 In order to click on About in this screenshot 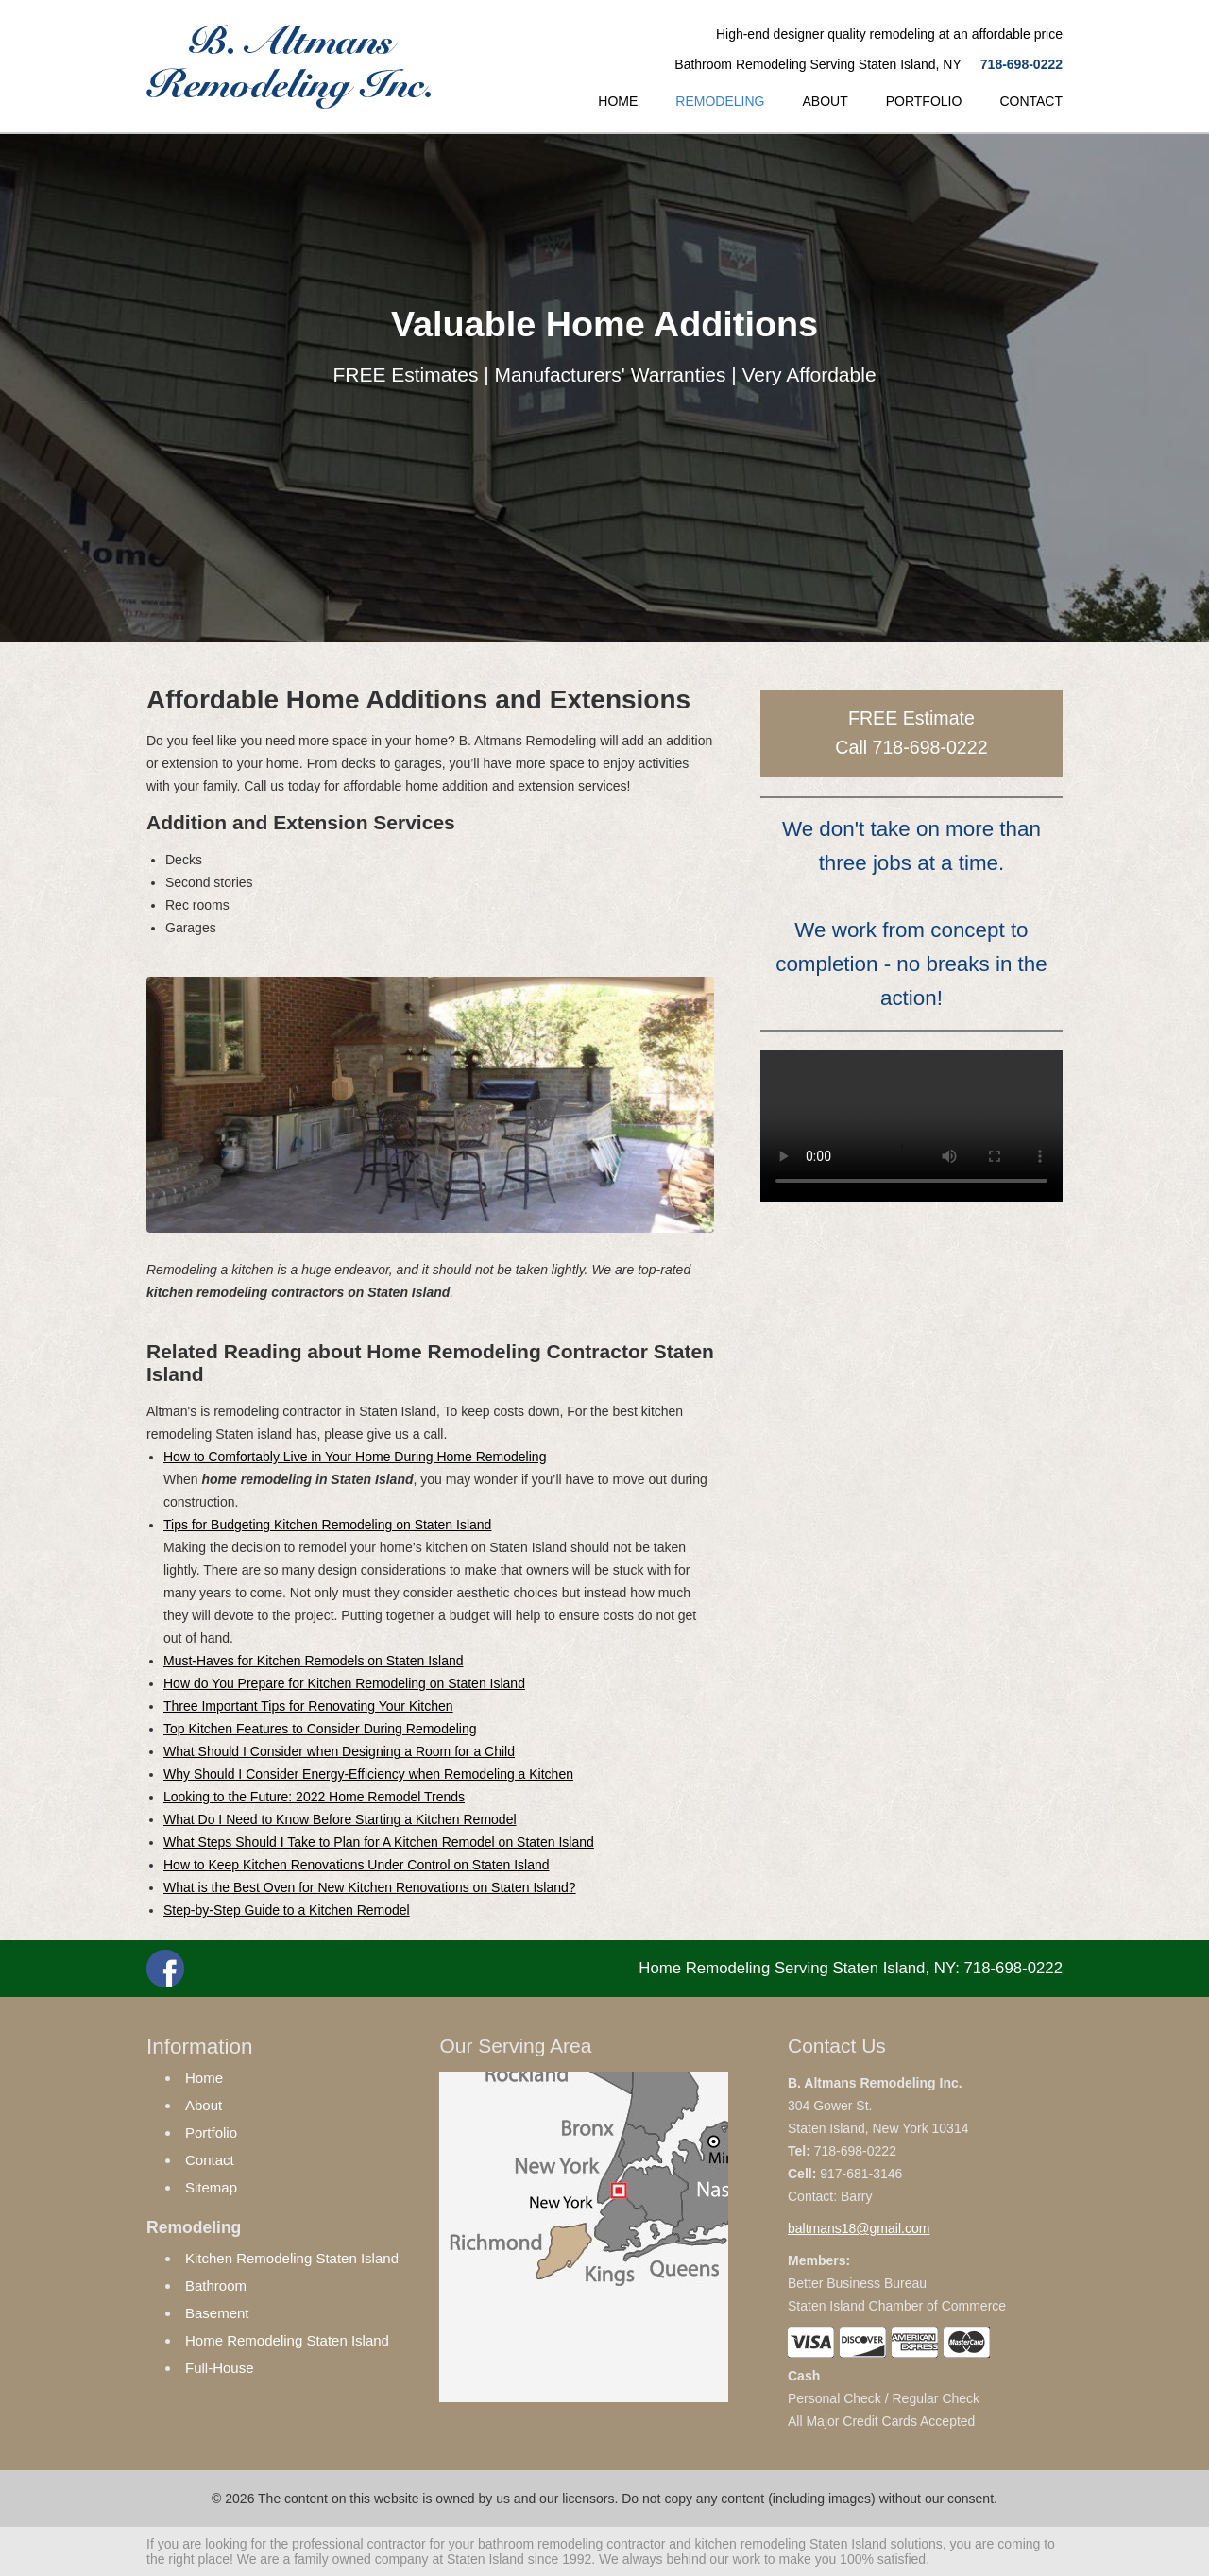, I will do `click(203, 2105)`.